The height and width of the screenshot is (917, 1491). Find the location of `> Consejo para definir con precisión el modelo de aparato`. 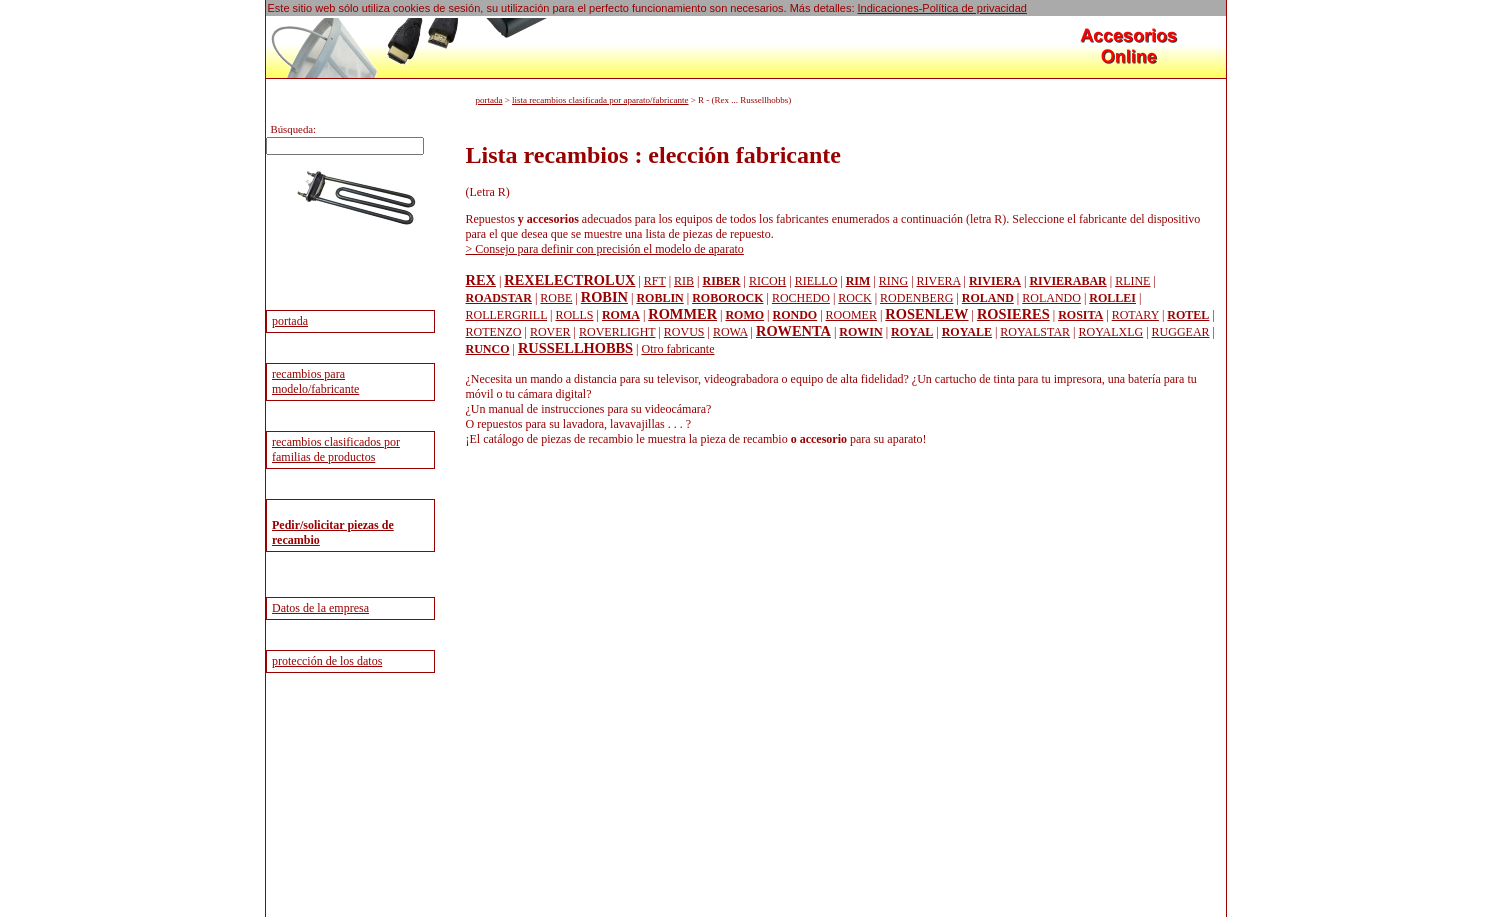

> Consejo para definir con precisión el modelo de aparato is located at coordinates (605, 249).